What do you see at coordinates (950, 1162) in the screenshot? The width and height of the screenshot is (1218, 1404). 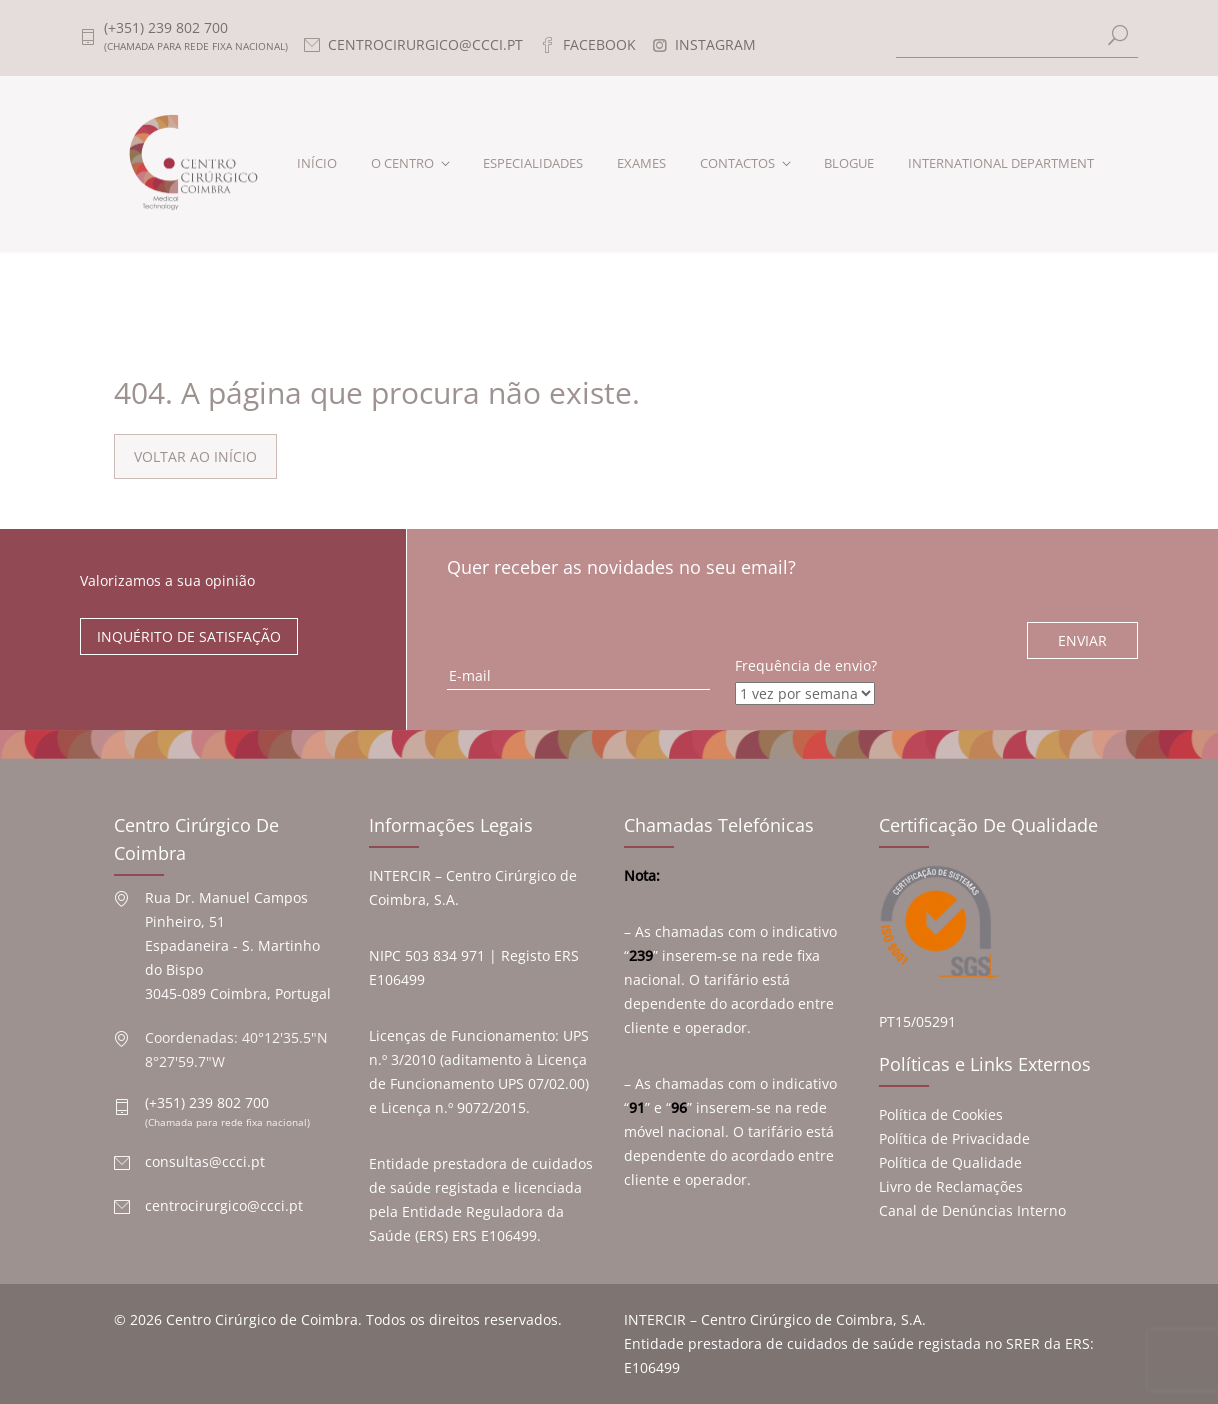 I see `Política de Qualidade` at bounding box center [950, 1162].